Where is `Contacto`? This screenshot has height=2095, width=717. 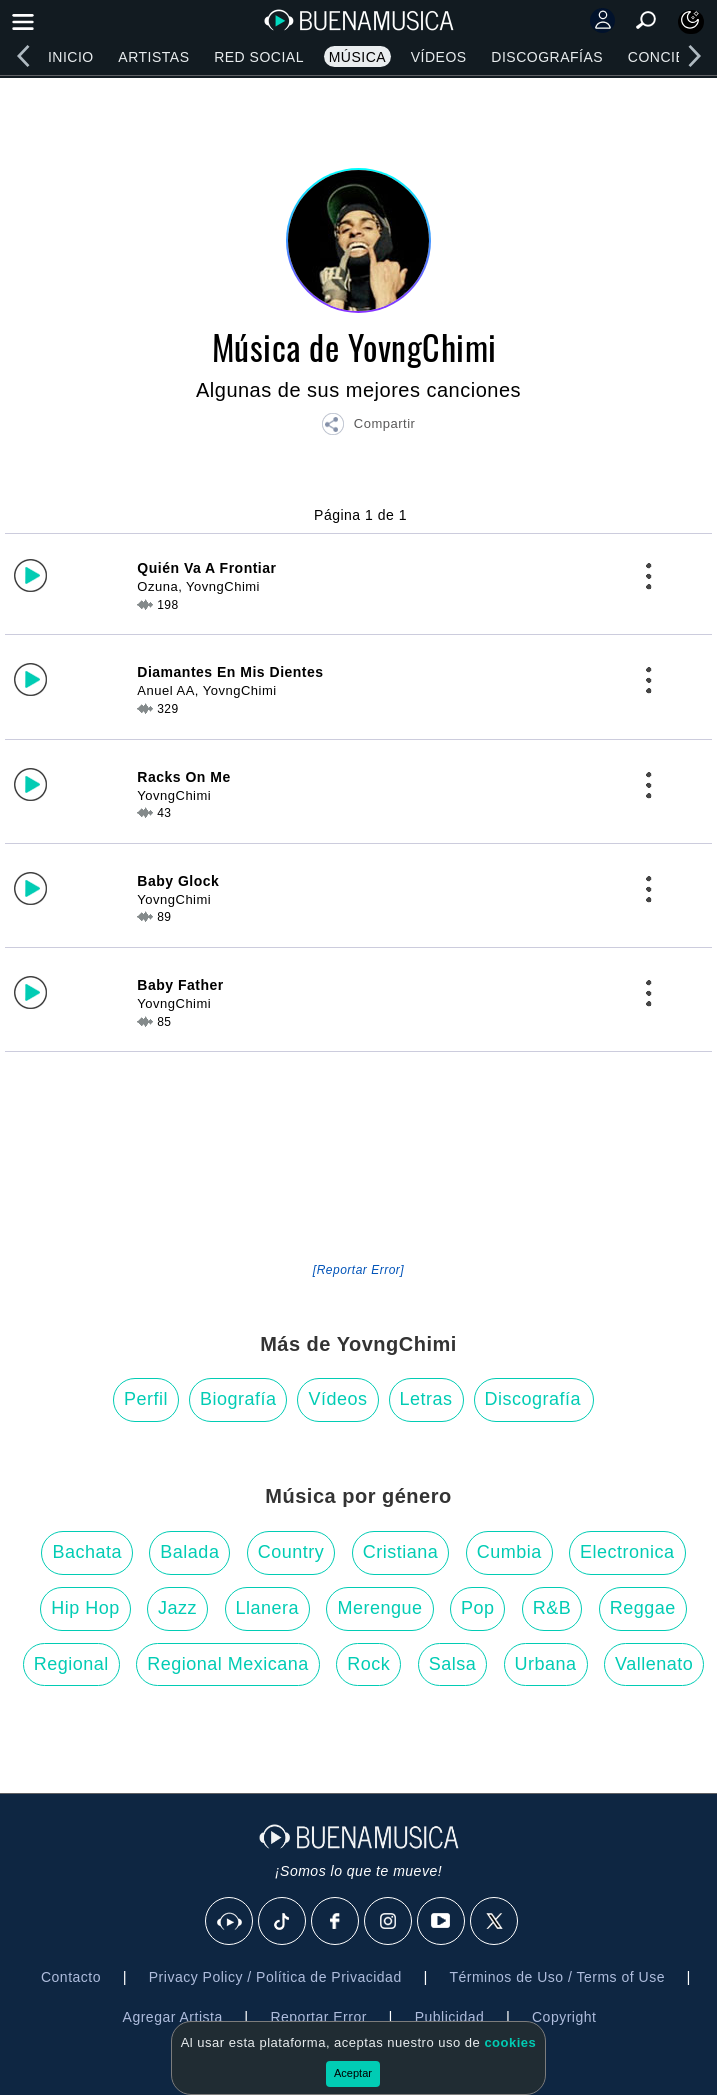 Contacto is located at coordinates (71, 1977).